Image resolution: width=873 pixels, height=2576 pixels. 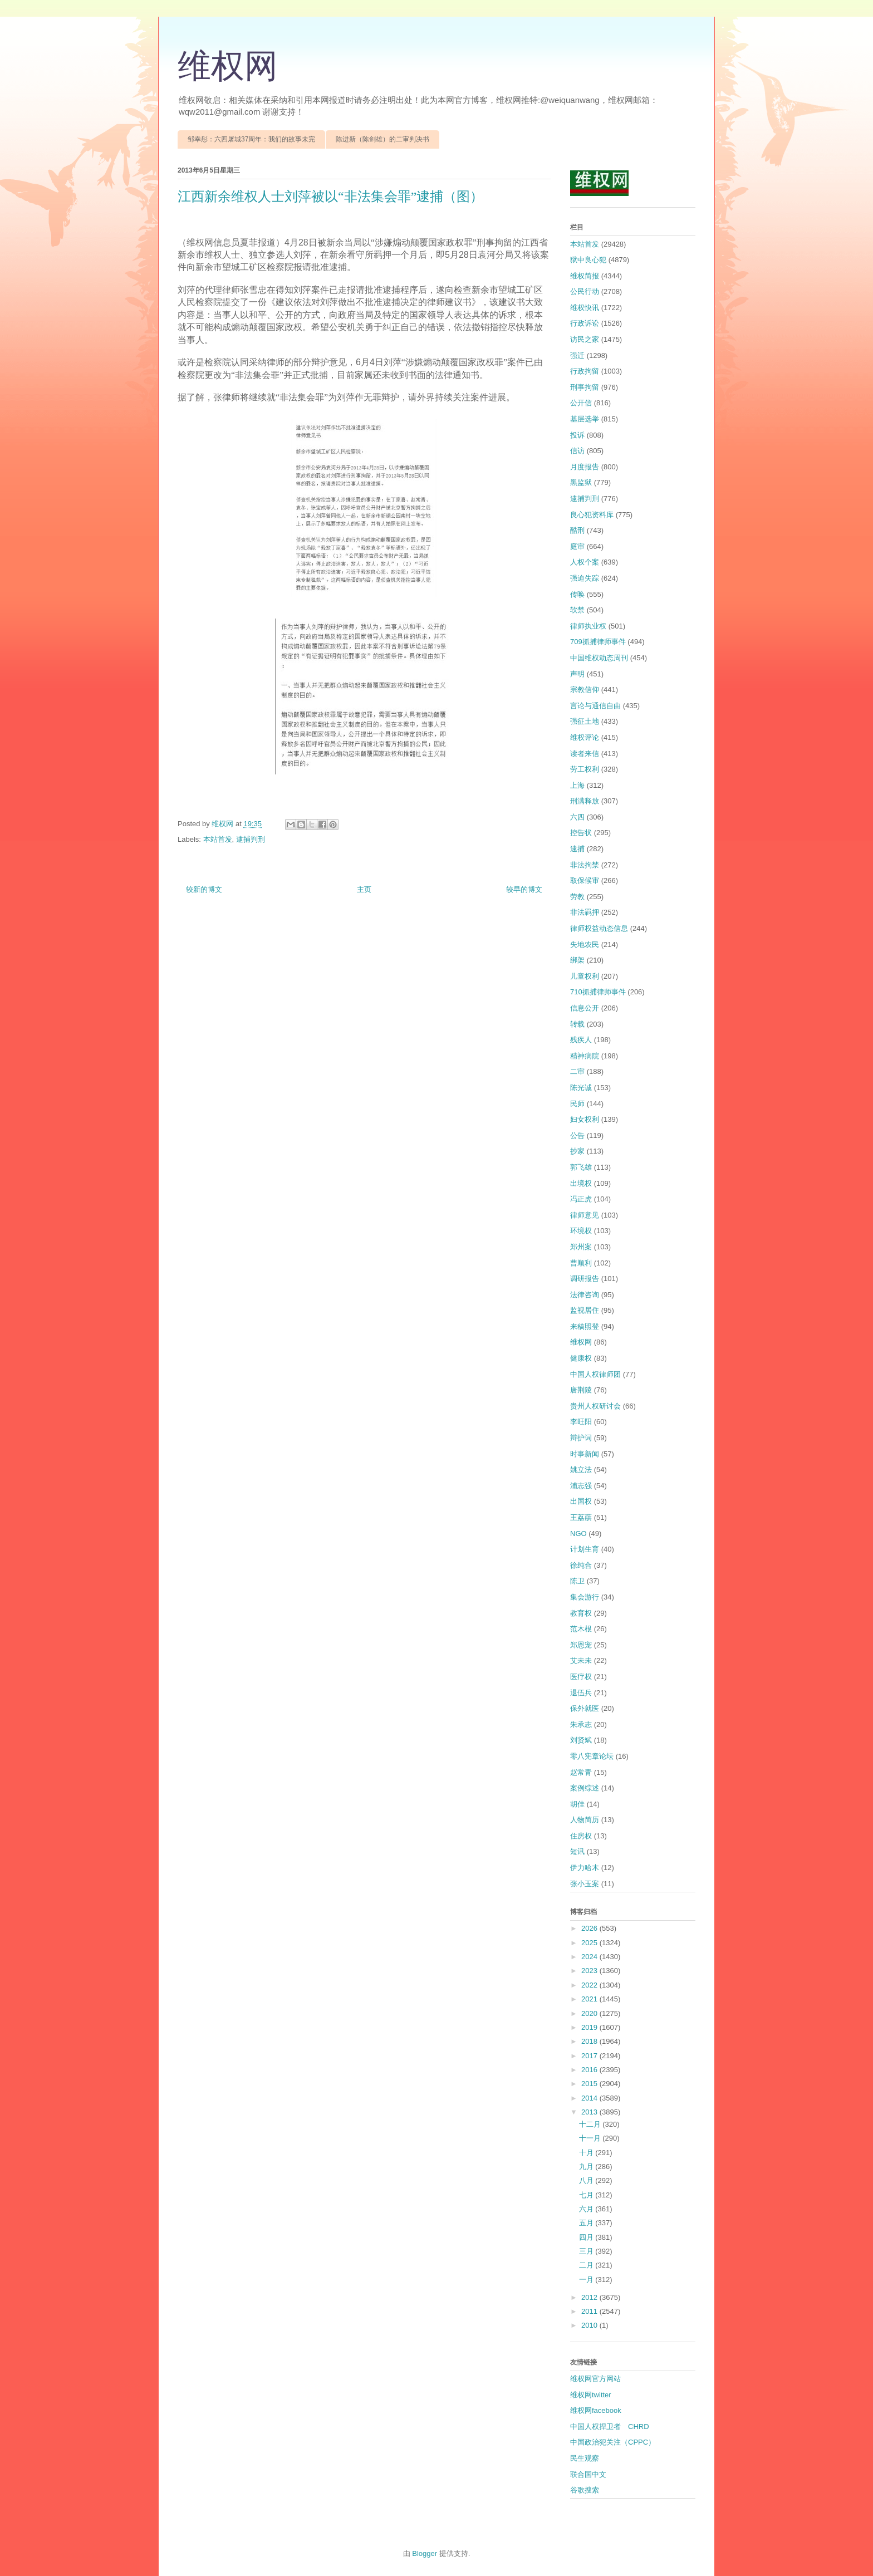 What do you see at coordinates (577, 674) in the screenshot?
I see `声明` at bounding box center [577, 674].